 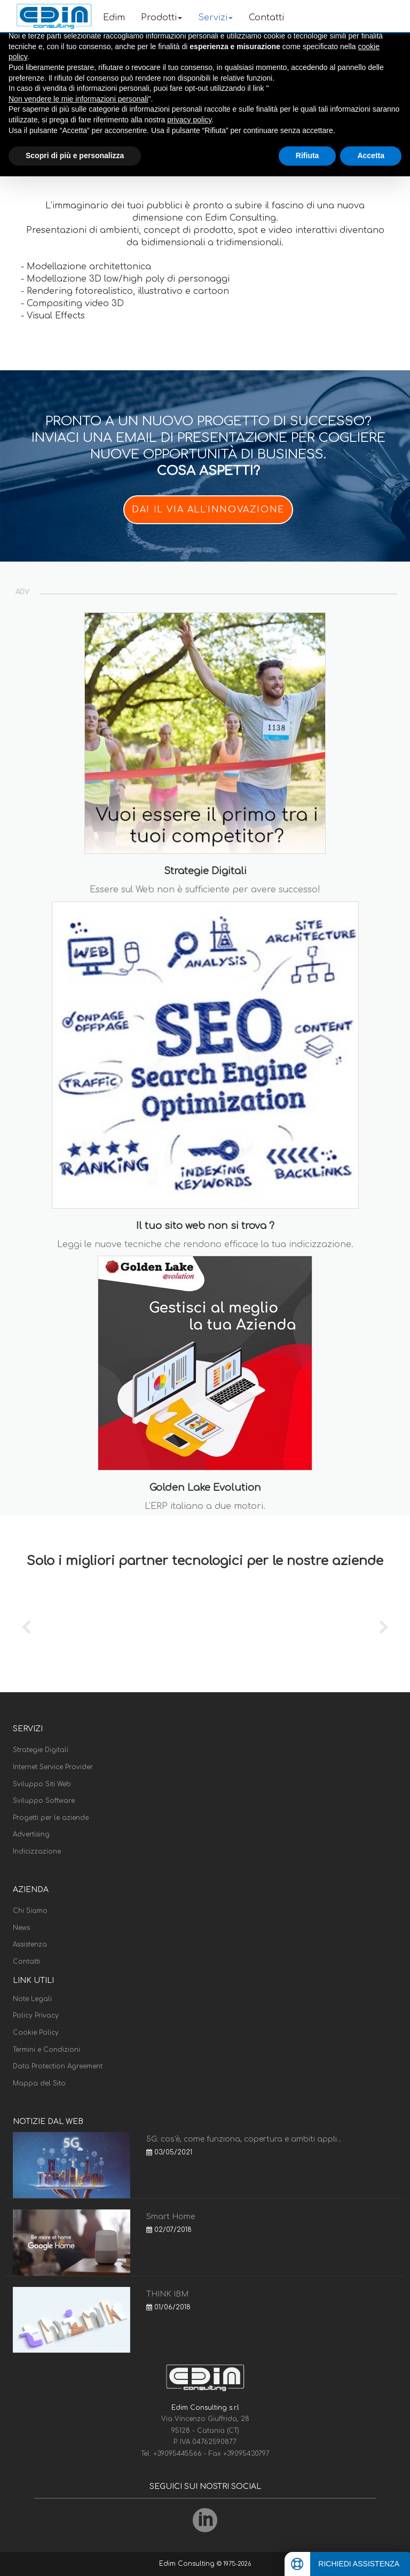 I want to click on Note Legali, so click(x=32, y=1999).